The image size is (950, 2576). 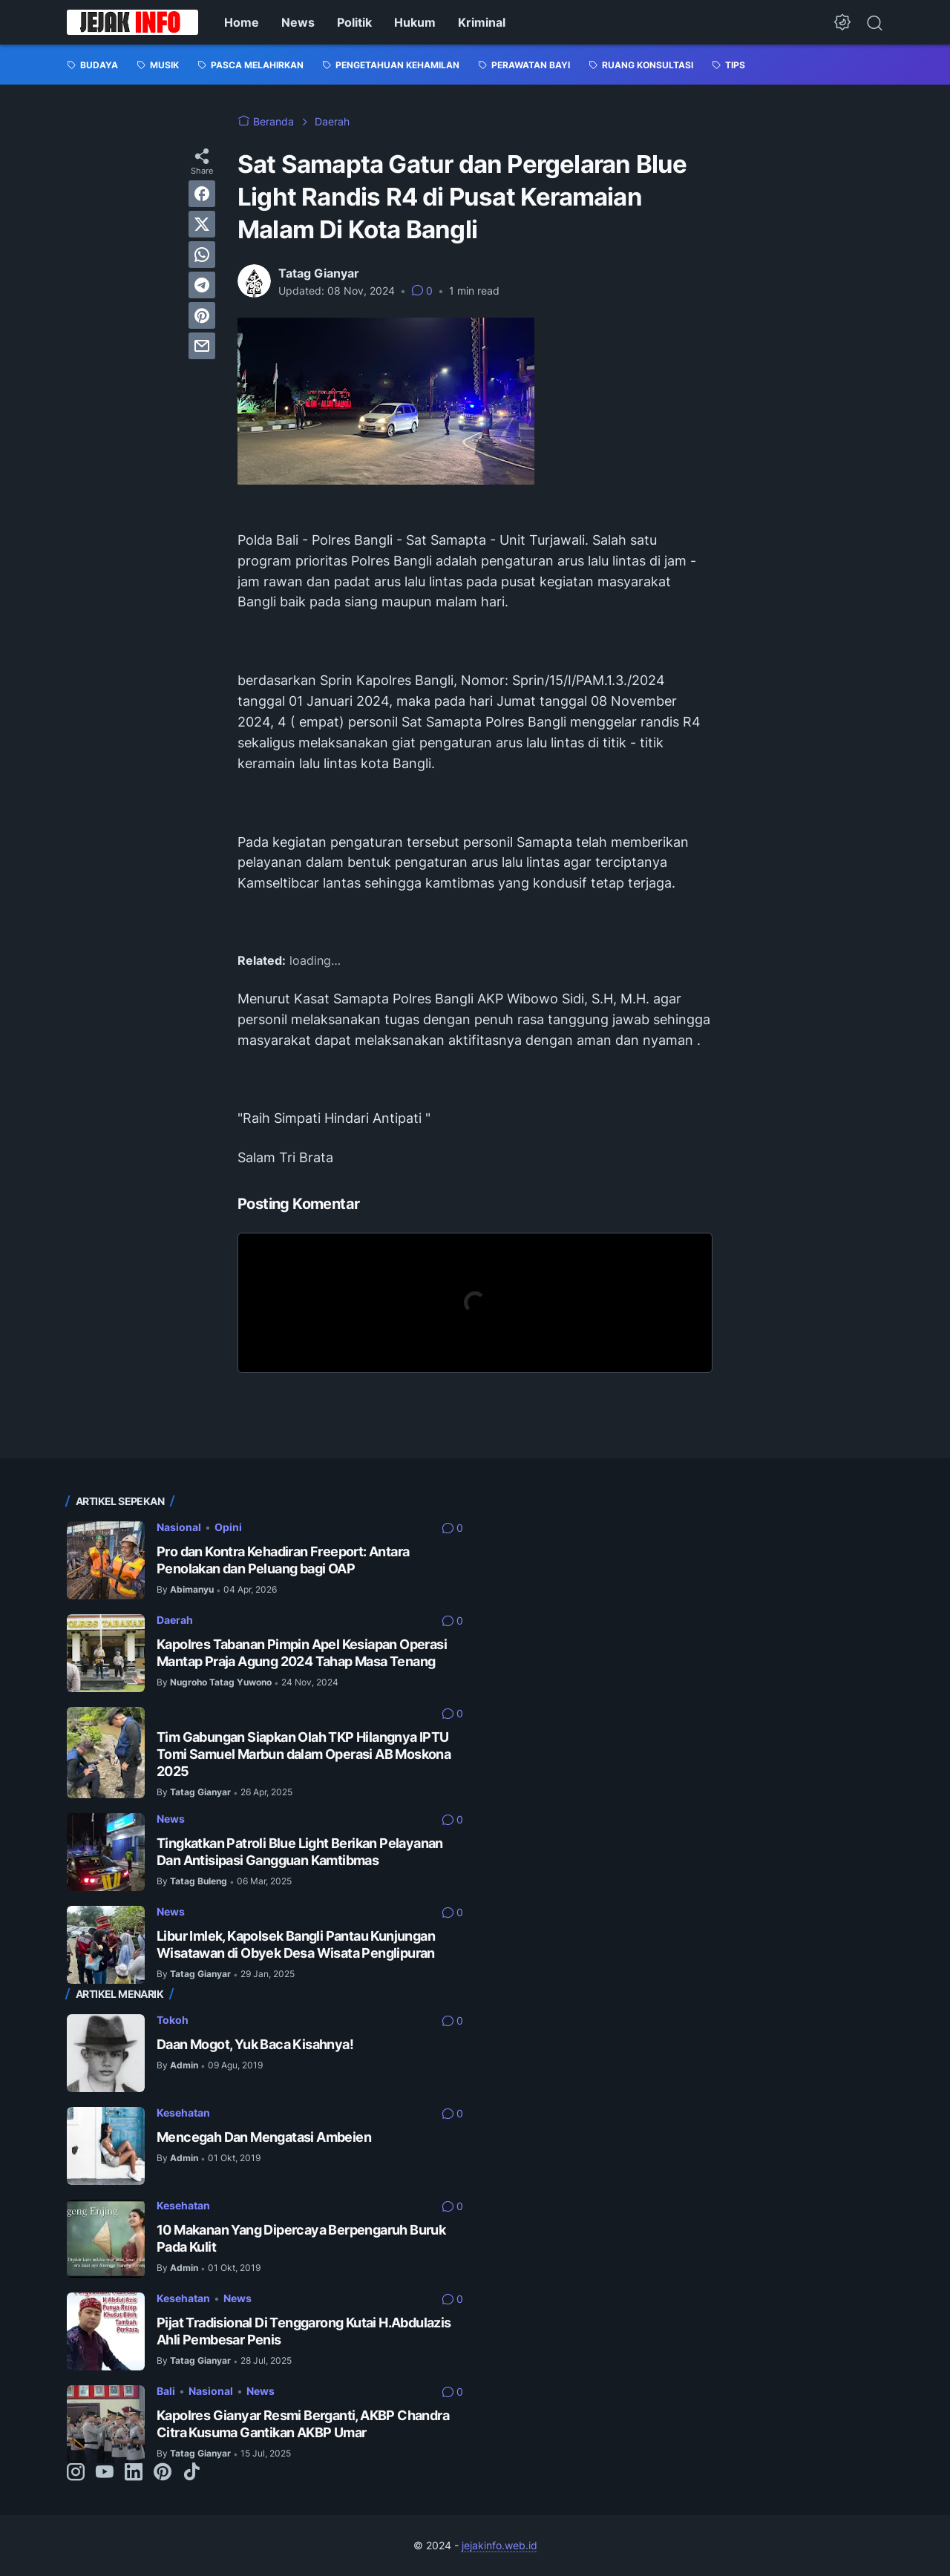 I want to click on [telegram], so click(x=202, y=285).